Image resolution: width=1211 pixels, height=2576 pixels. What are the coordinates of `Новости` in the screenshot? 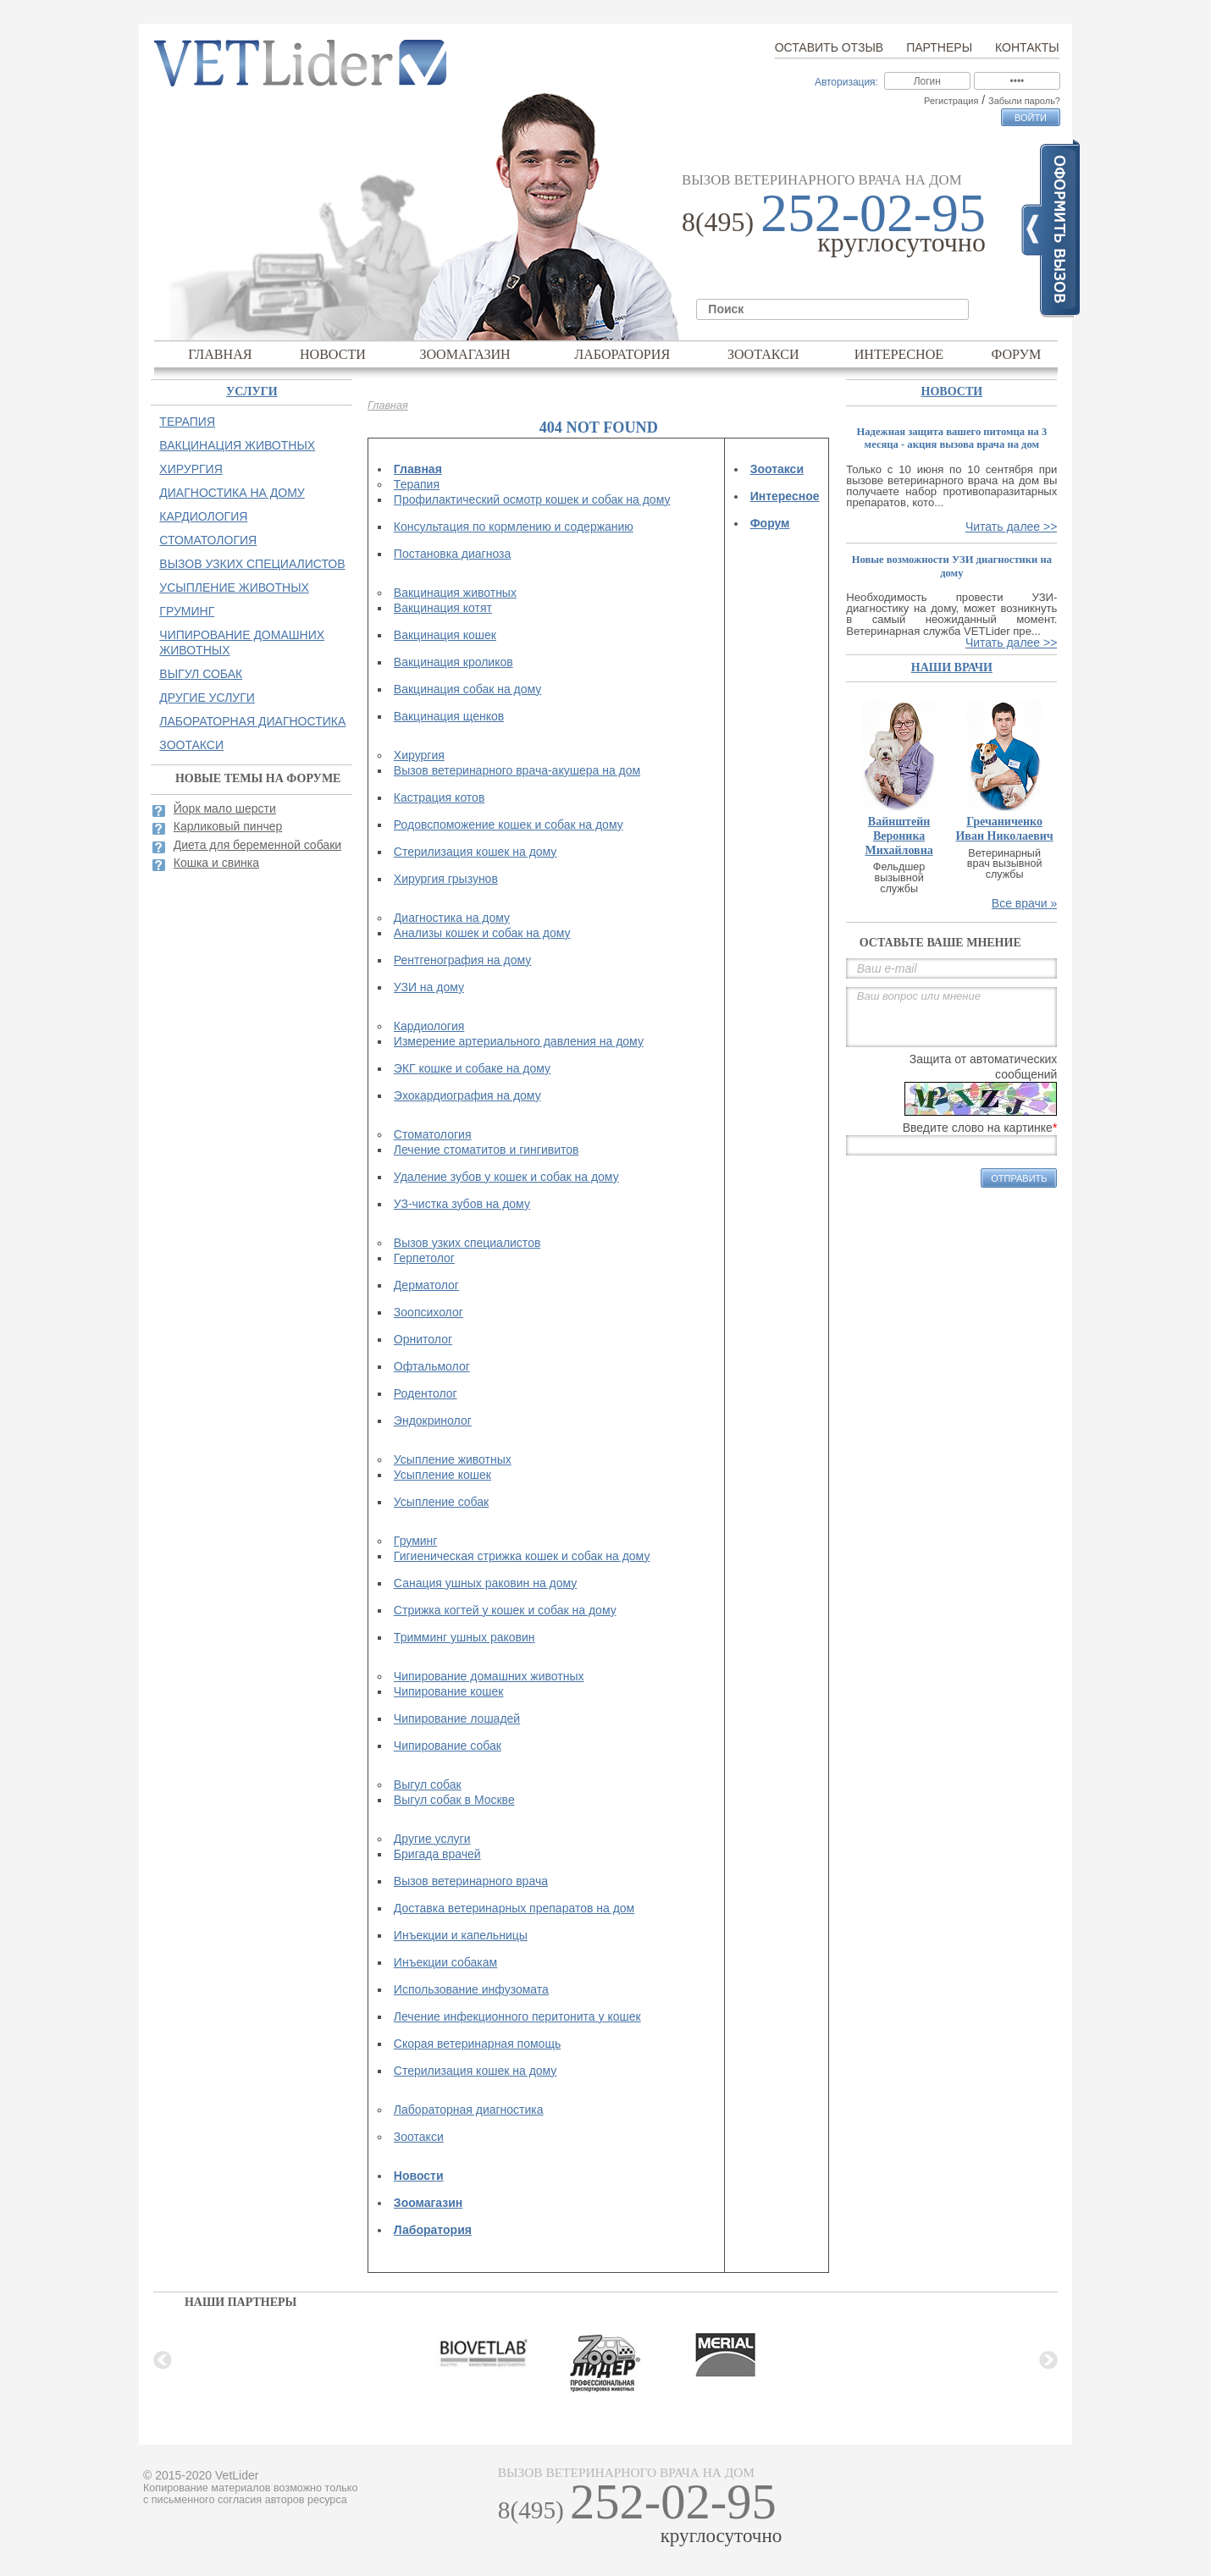 It's located at (333, 354).